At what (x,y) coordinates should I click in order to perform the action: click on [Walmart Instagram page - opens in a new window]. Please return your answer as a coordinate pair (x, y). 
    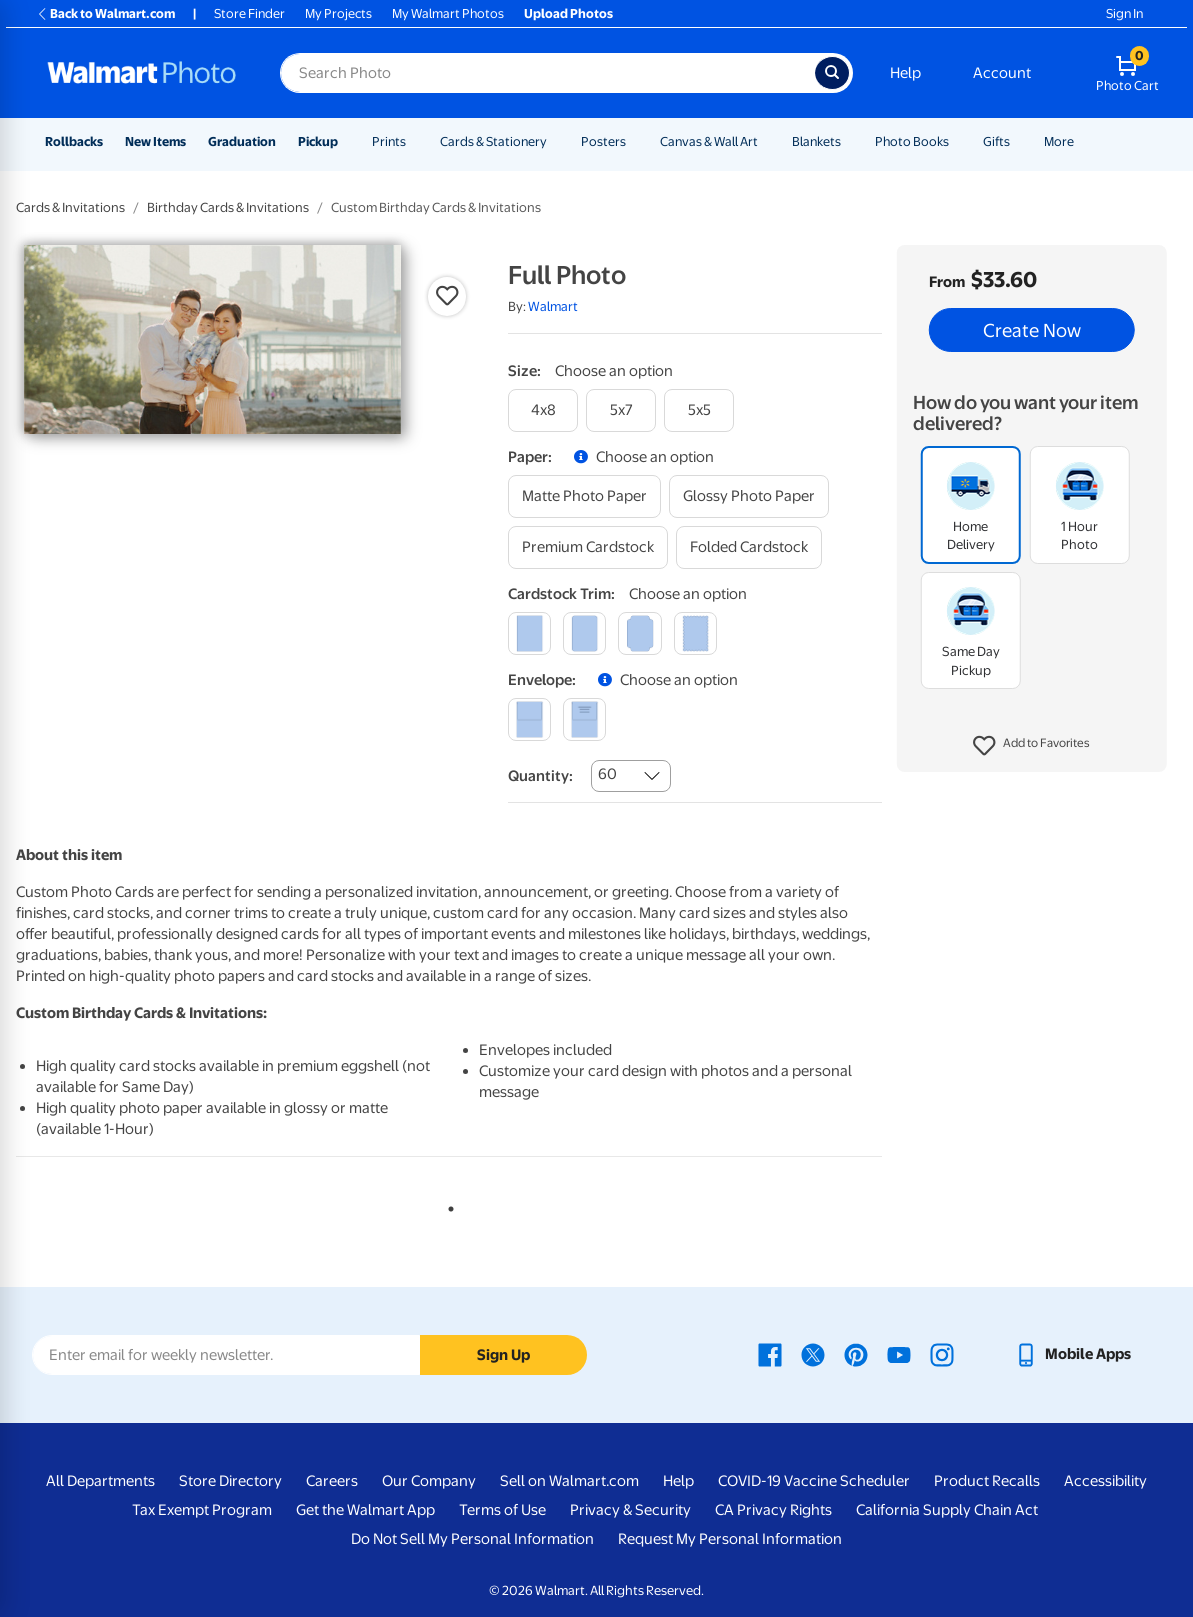
    Looking at the image, I should click on (942, 1354).